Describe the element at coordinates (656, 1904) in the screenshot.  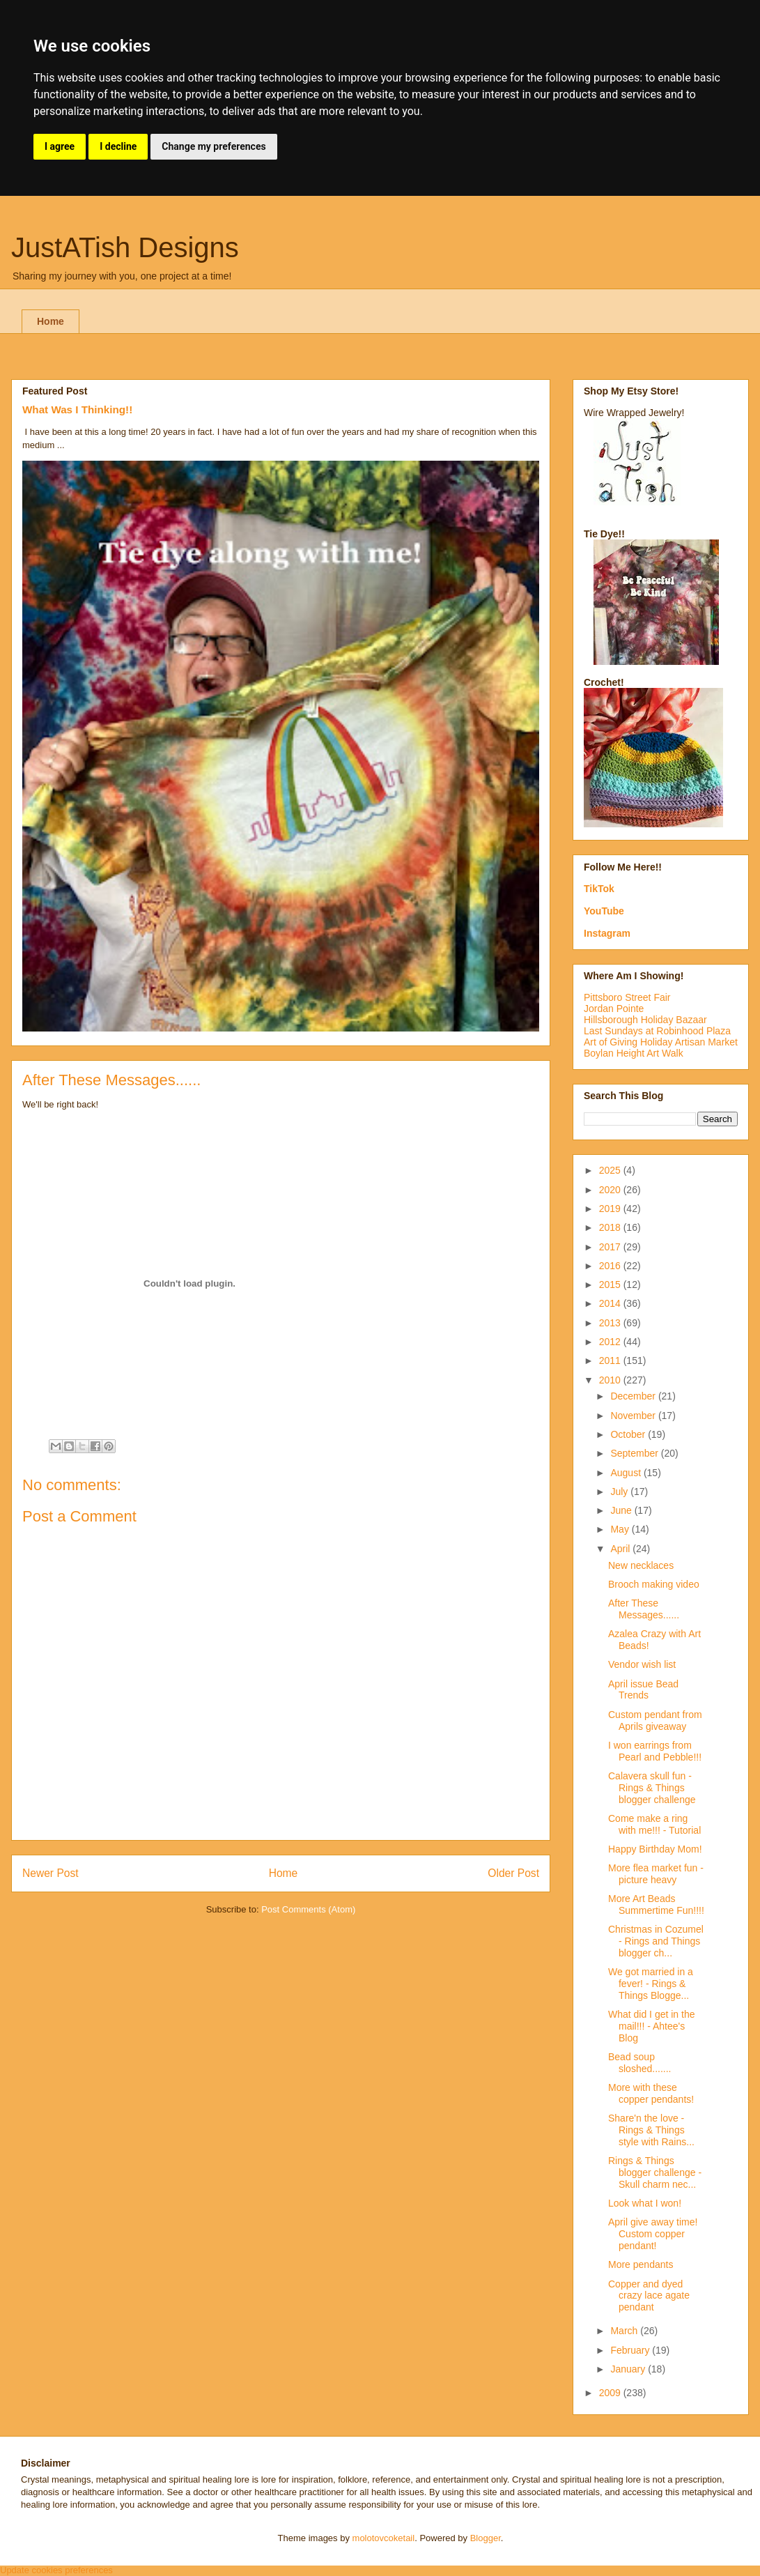
I see `More Art Beads Summertime Fun!!!!` at that location.